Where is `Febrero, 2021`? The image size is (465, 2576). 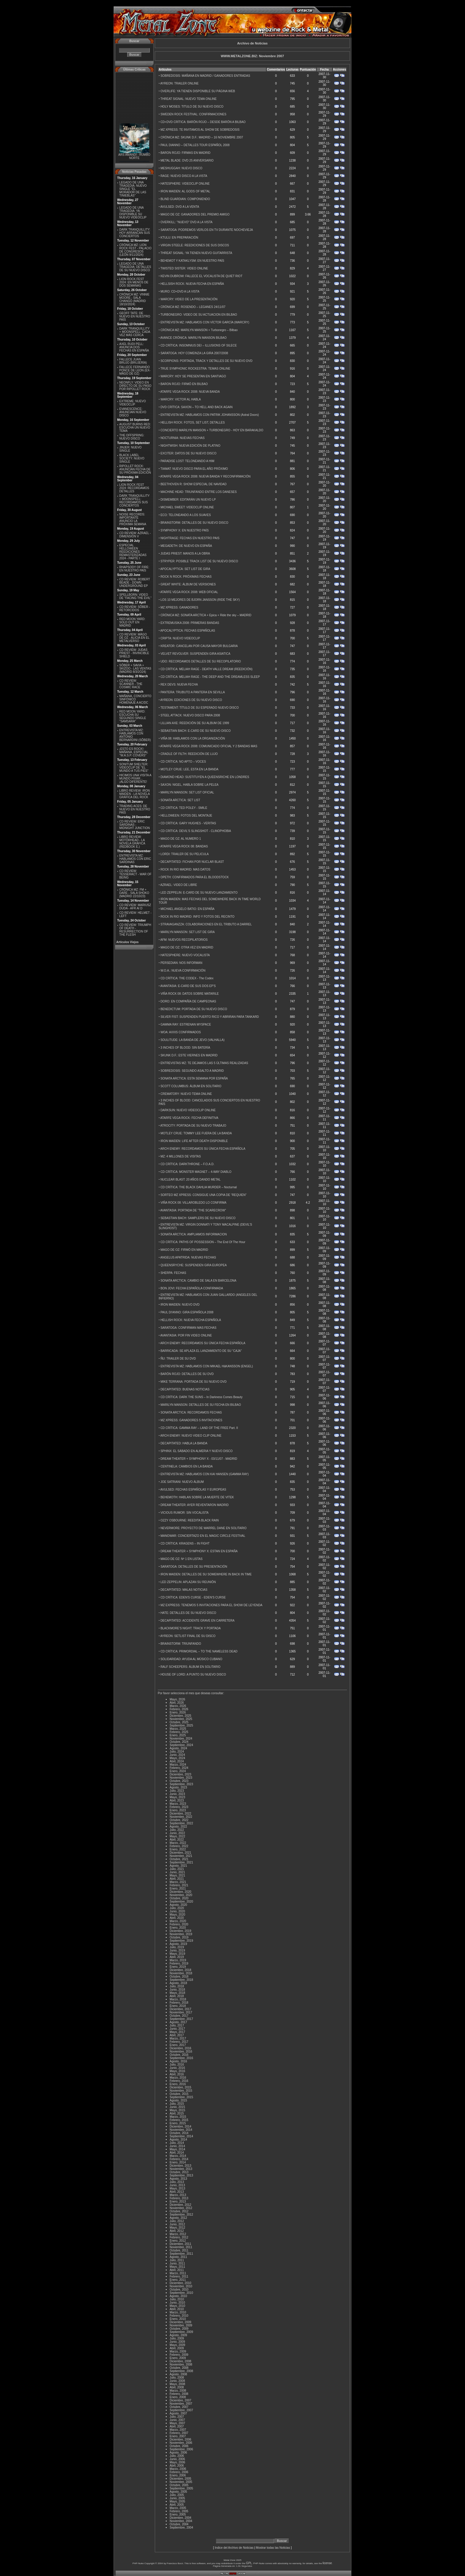
Febrero, 2021 is located at coordinates (179, 1885).